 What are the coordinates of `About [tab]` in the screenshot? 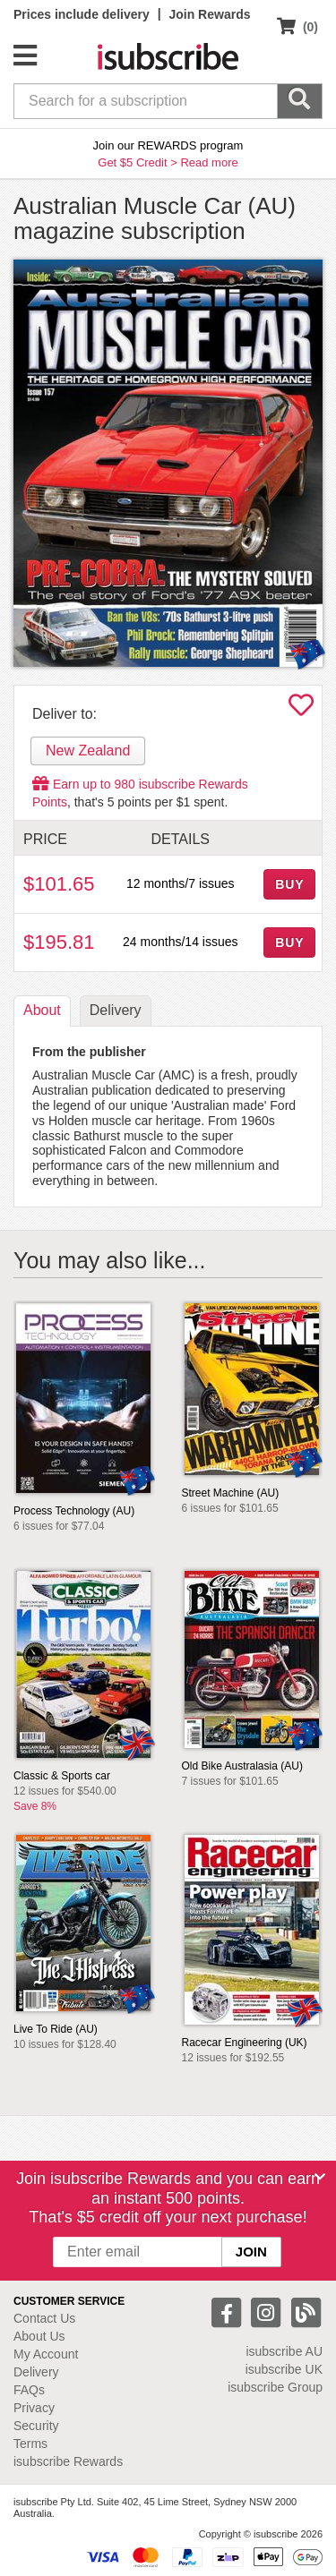 It's located at (42, 1010).